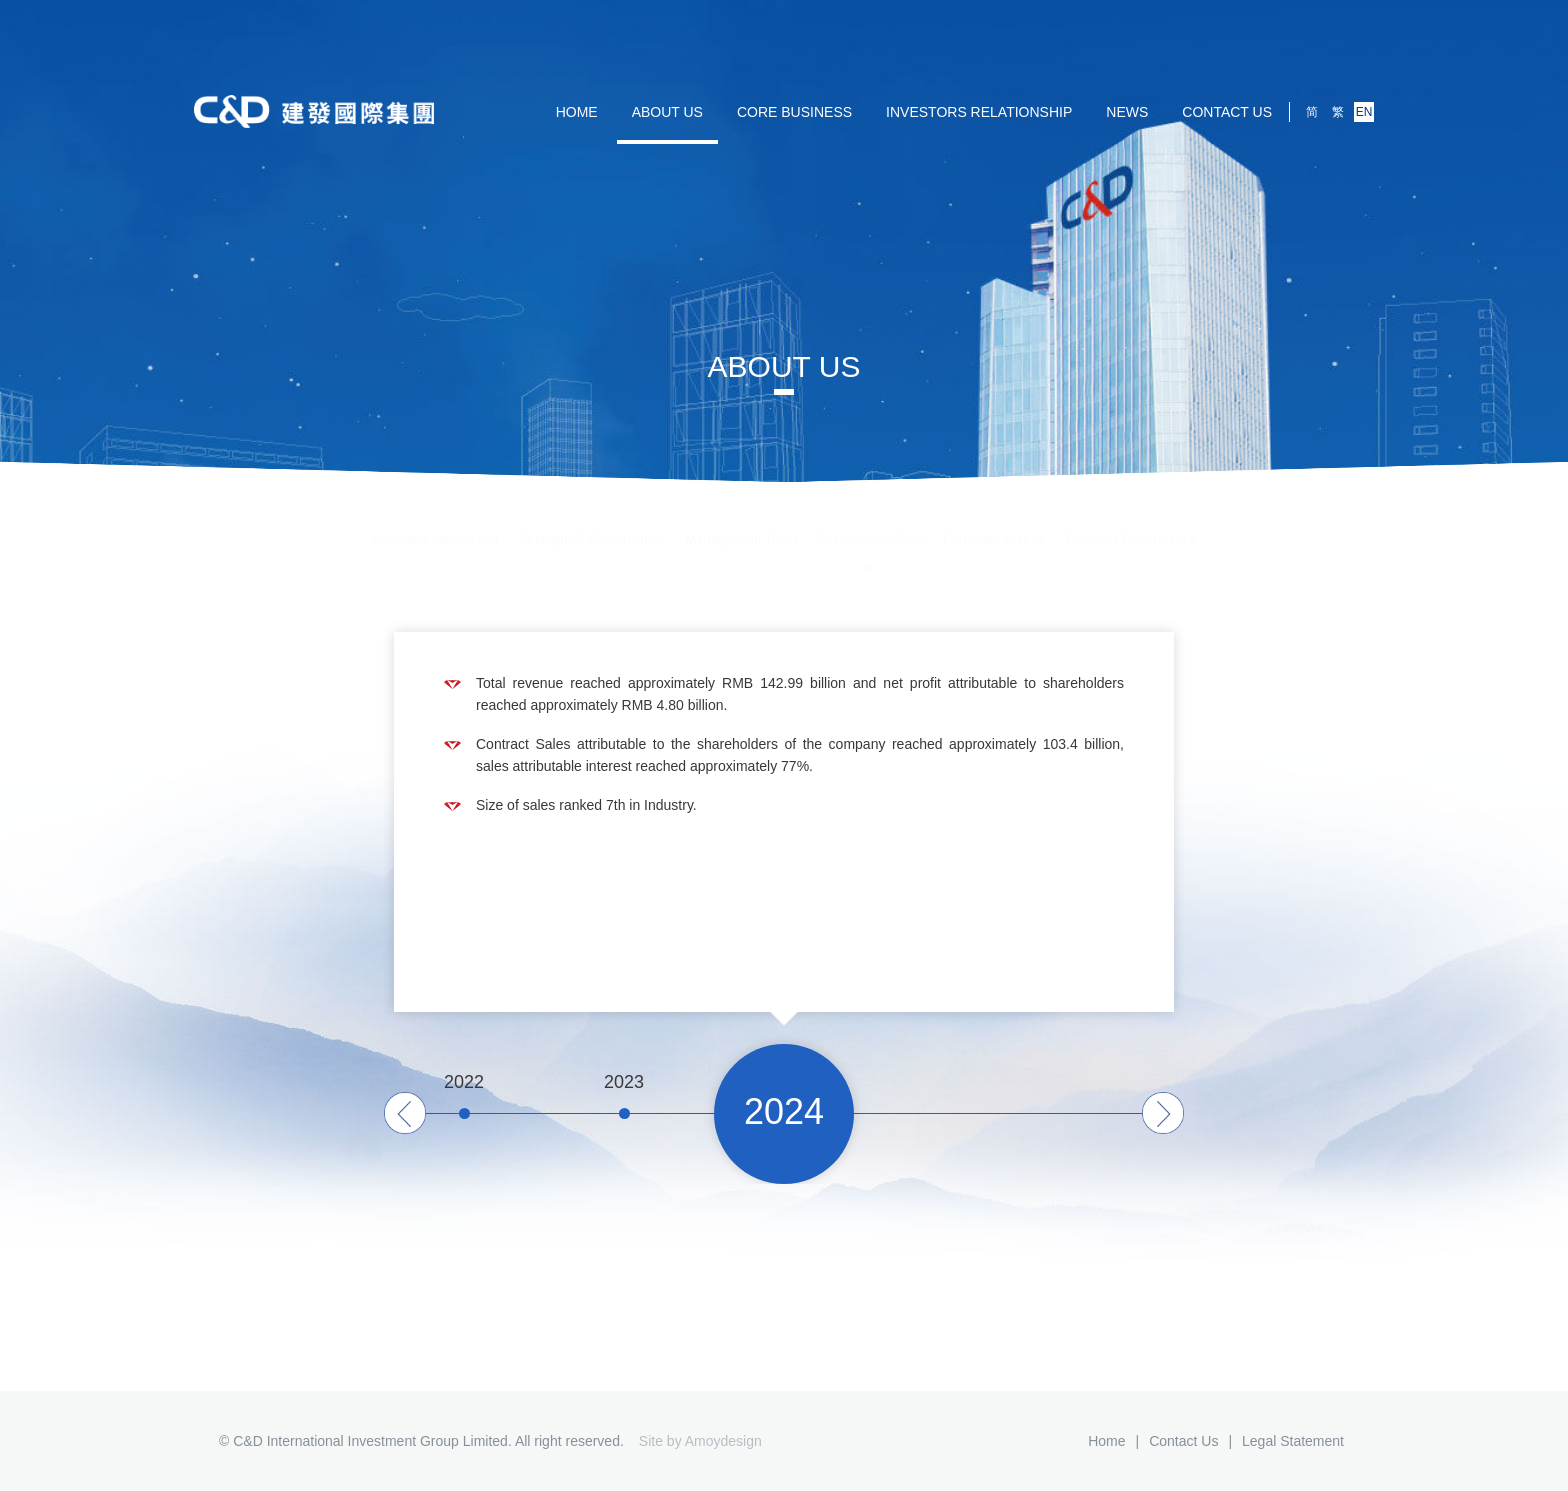 Image resolution: width=1568 pixels, height=1491 pixels. I want to click on Business Performance, so click(1131, 522).